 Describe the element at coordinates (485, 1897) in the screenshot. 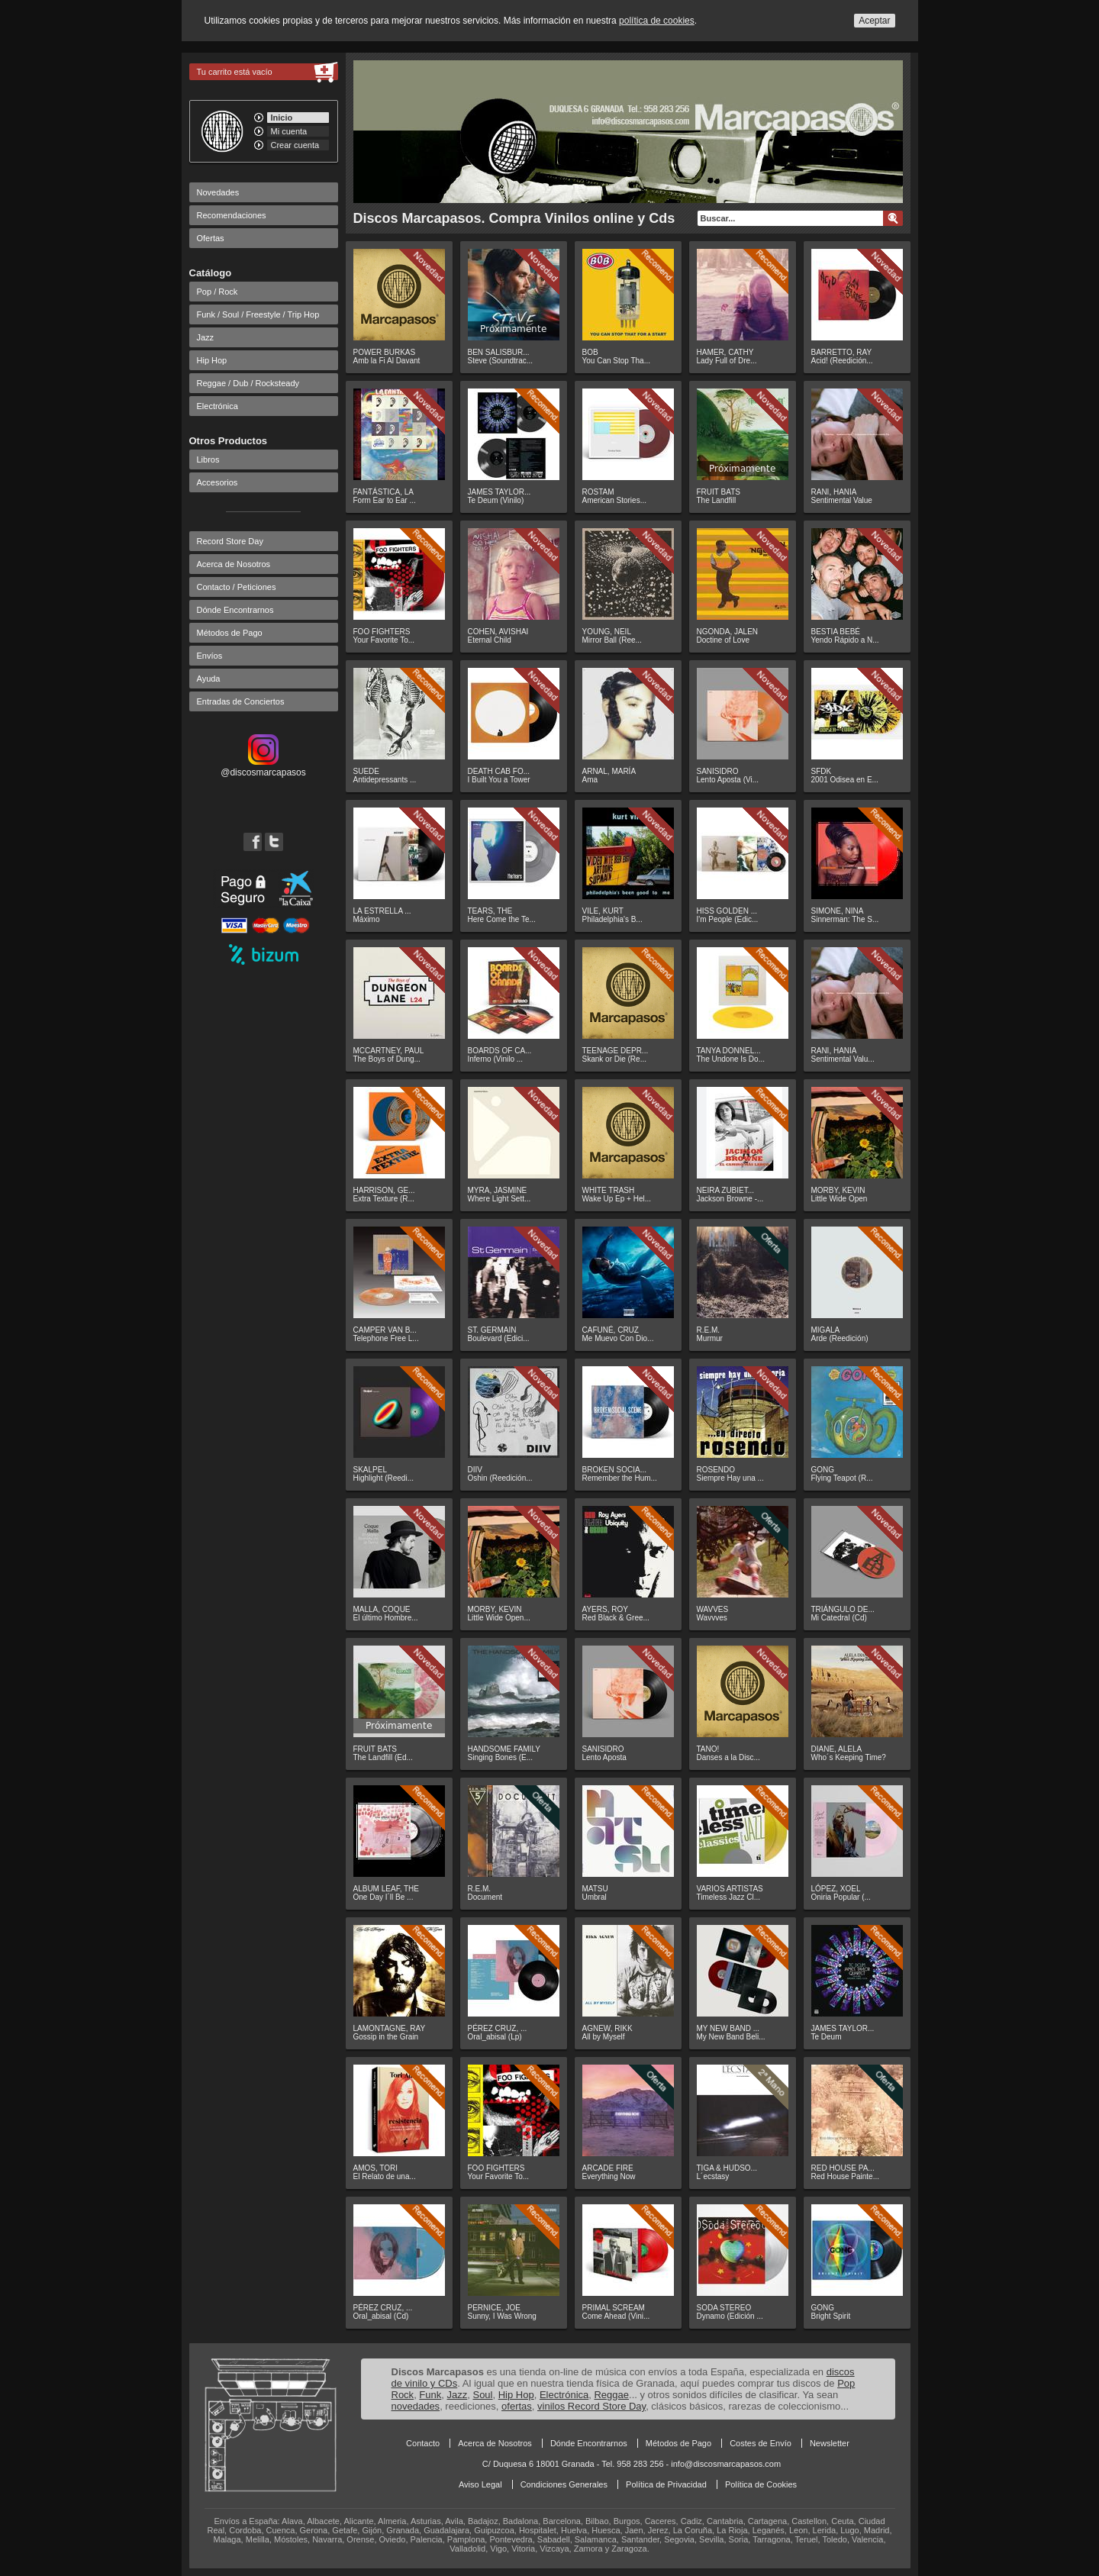

I see `Document` at that location.